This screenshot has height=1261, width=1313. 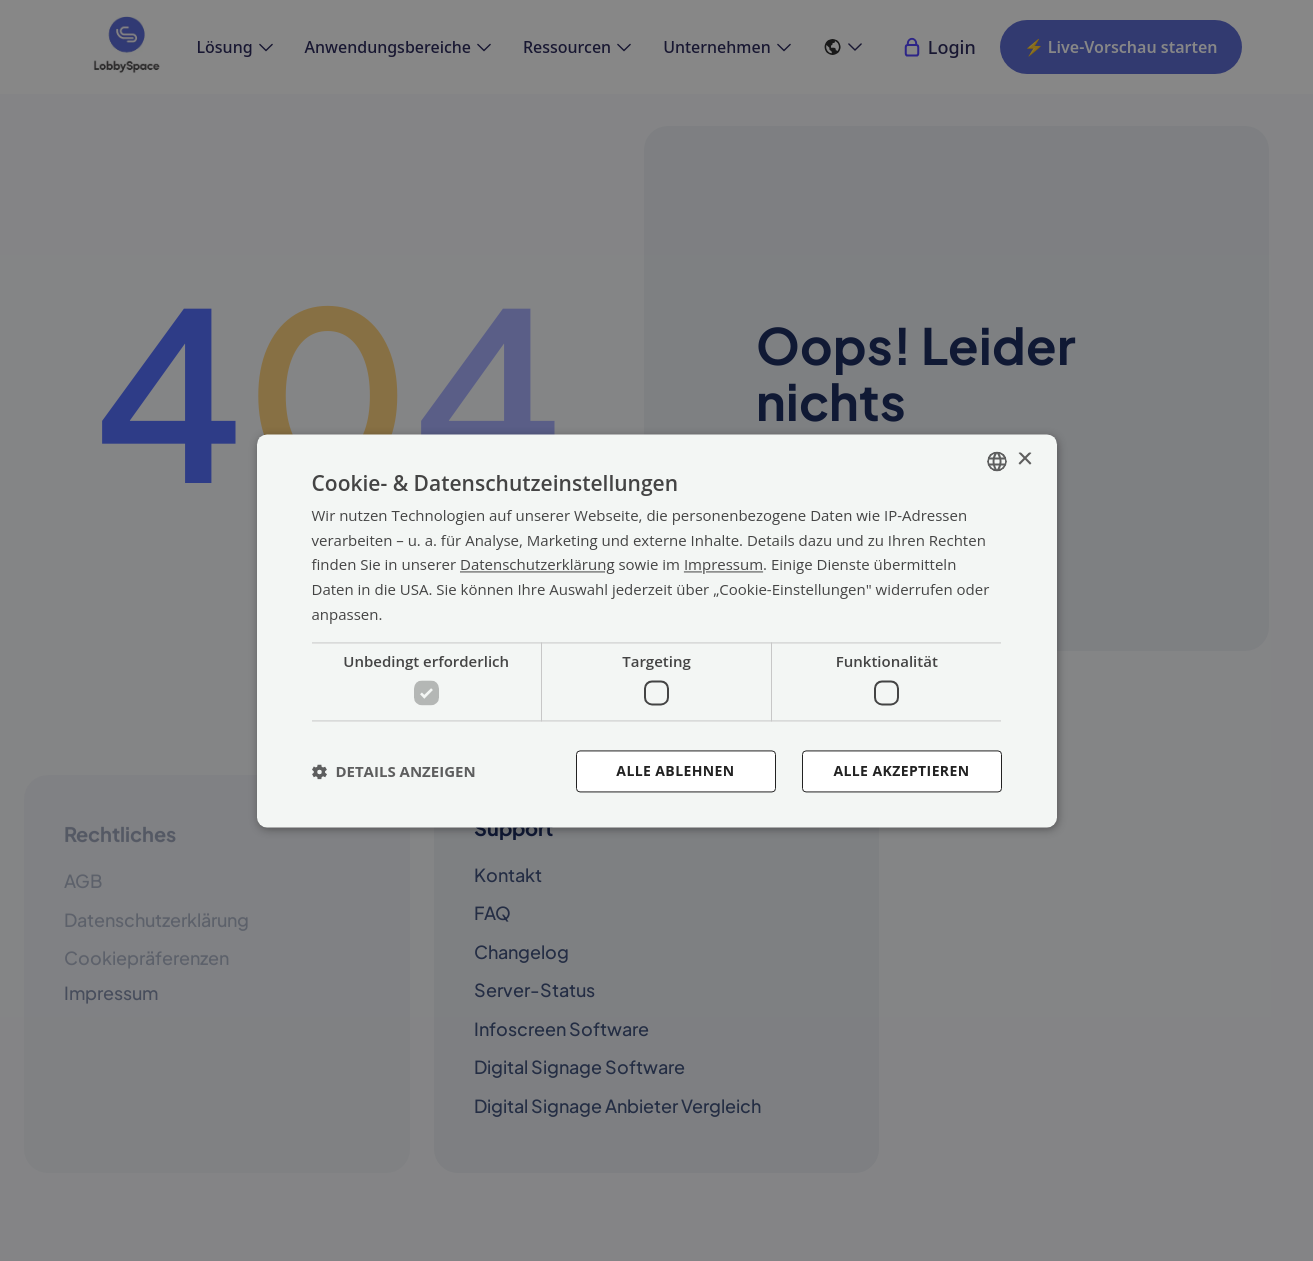 I want to click on [dialog], so click(x=657, y=630).